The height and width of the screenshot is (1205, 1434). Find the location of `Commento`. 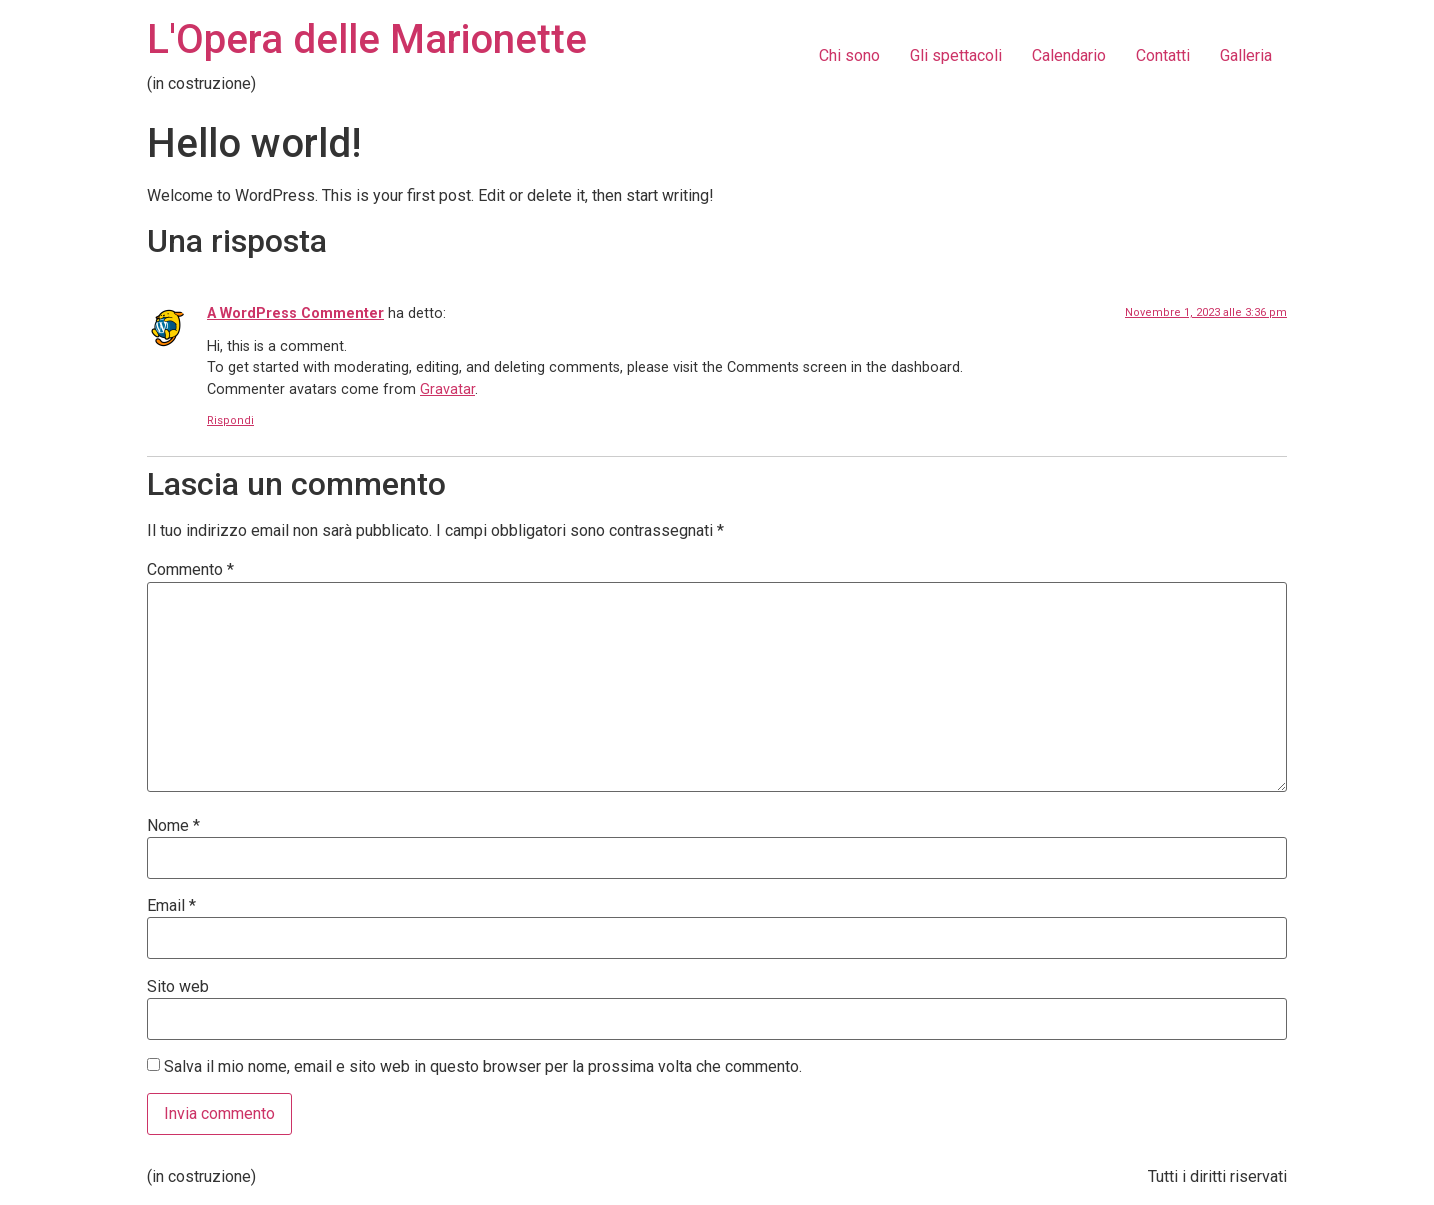

Commento is located at coordinates (190, 570).